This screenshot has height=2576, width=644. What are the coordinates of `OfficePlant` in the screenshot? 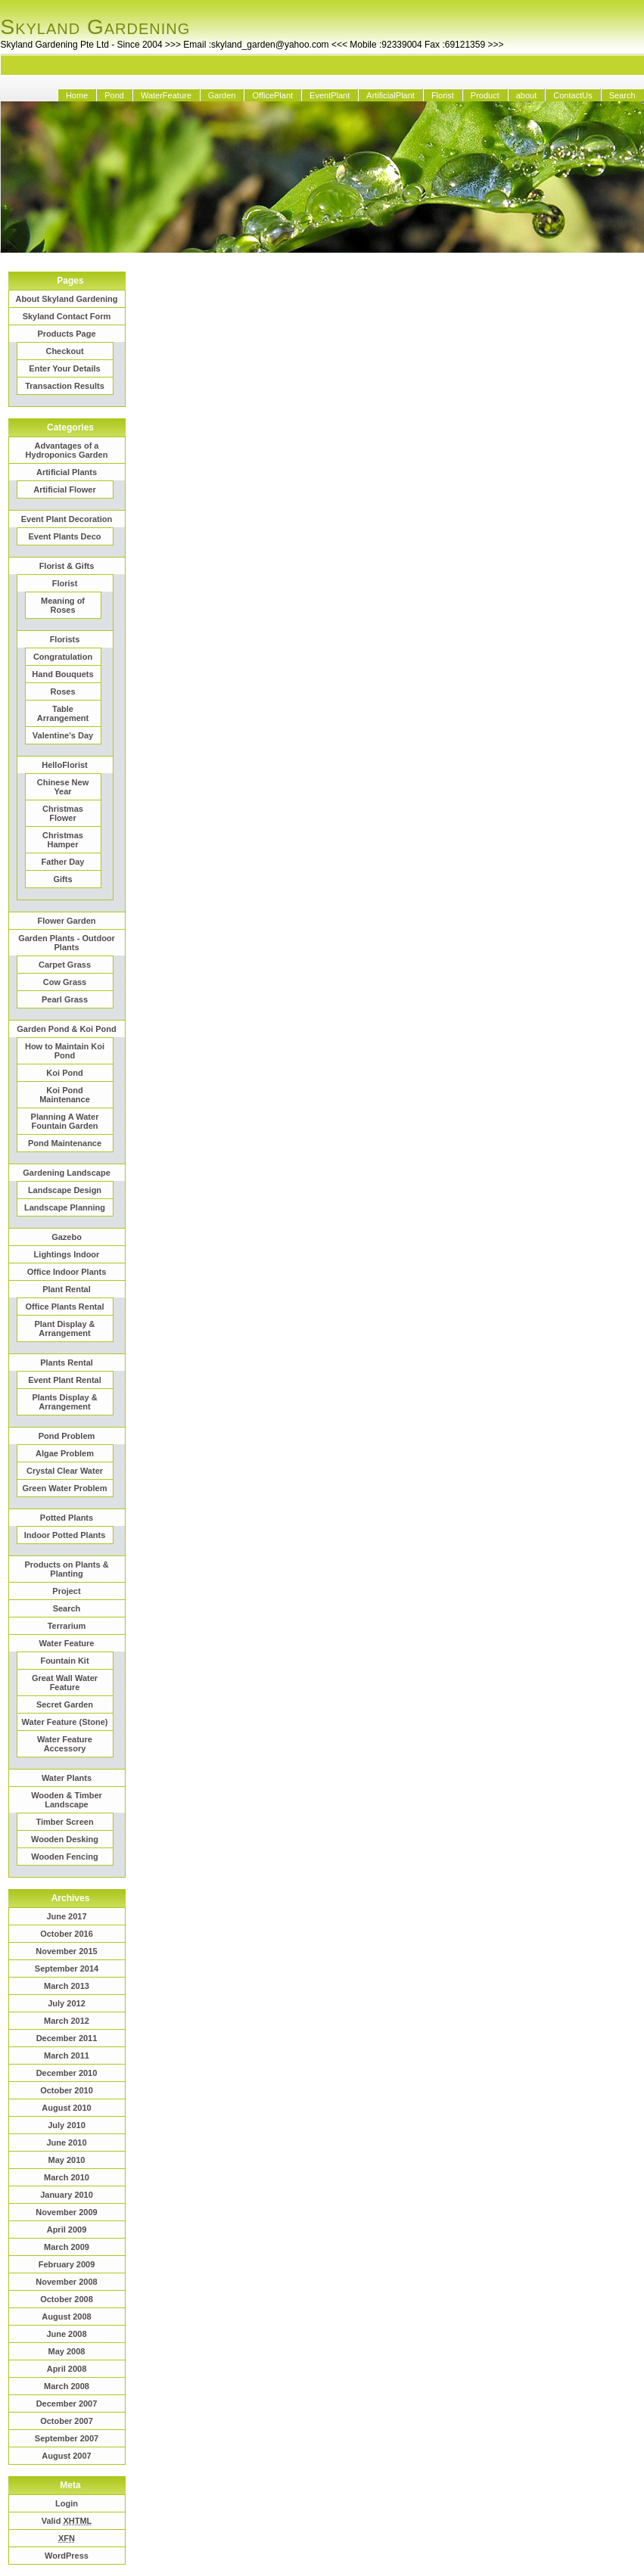 It's located at (272, 95).